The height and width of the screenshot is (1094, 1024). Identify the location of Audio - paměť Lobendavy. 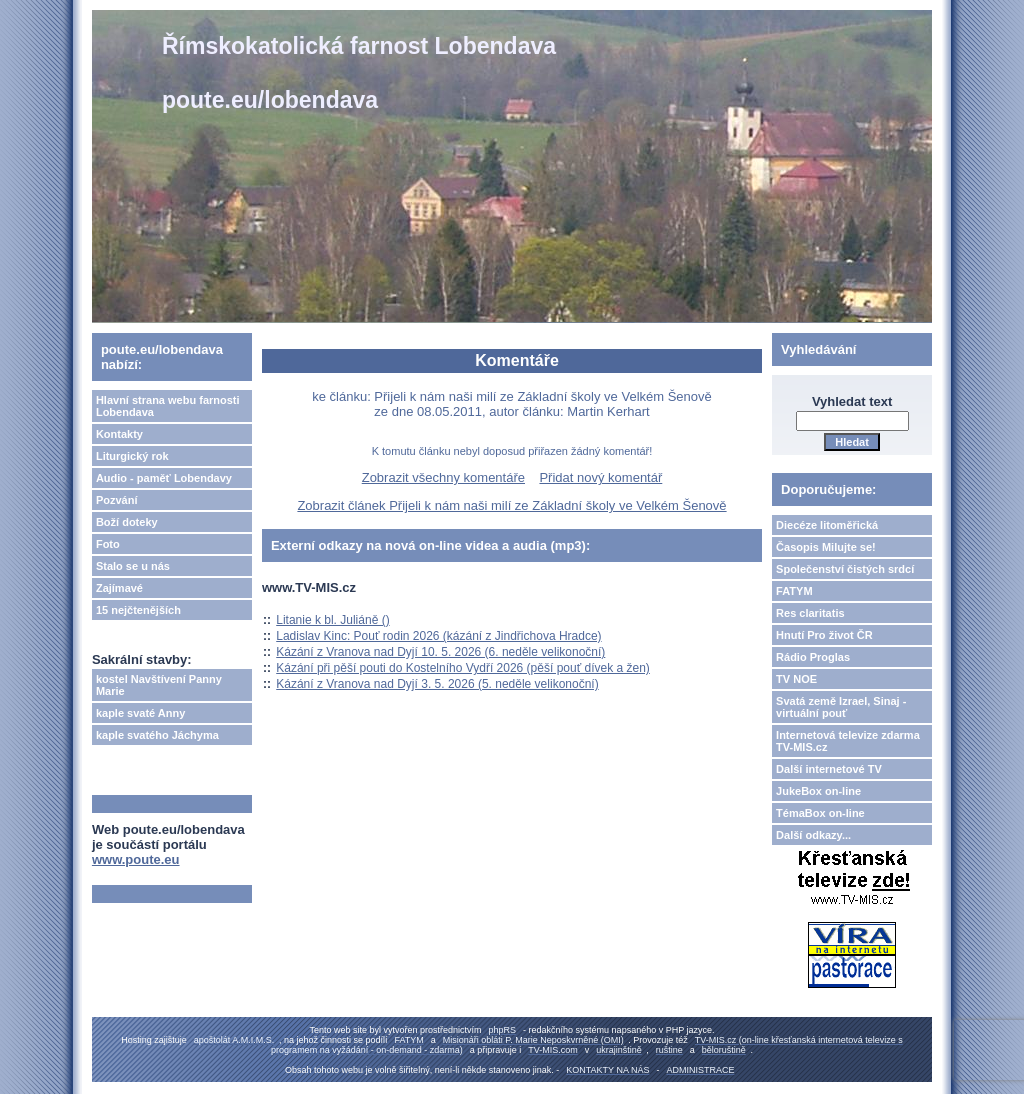
(164, 478).